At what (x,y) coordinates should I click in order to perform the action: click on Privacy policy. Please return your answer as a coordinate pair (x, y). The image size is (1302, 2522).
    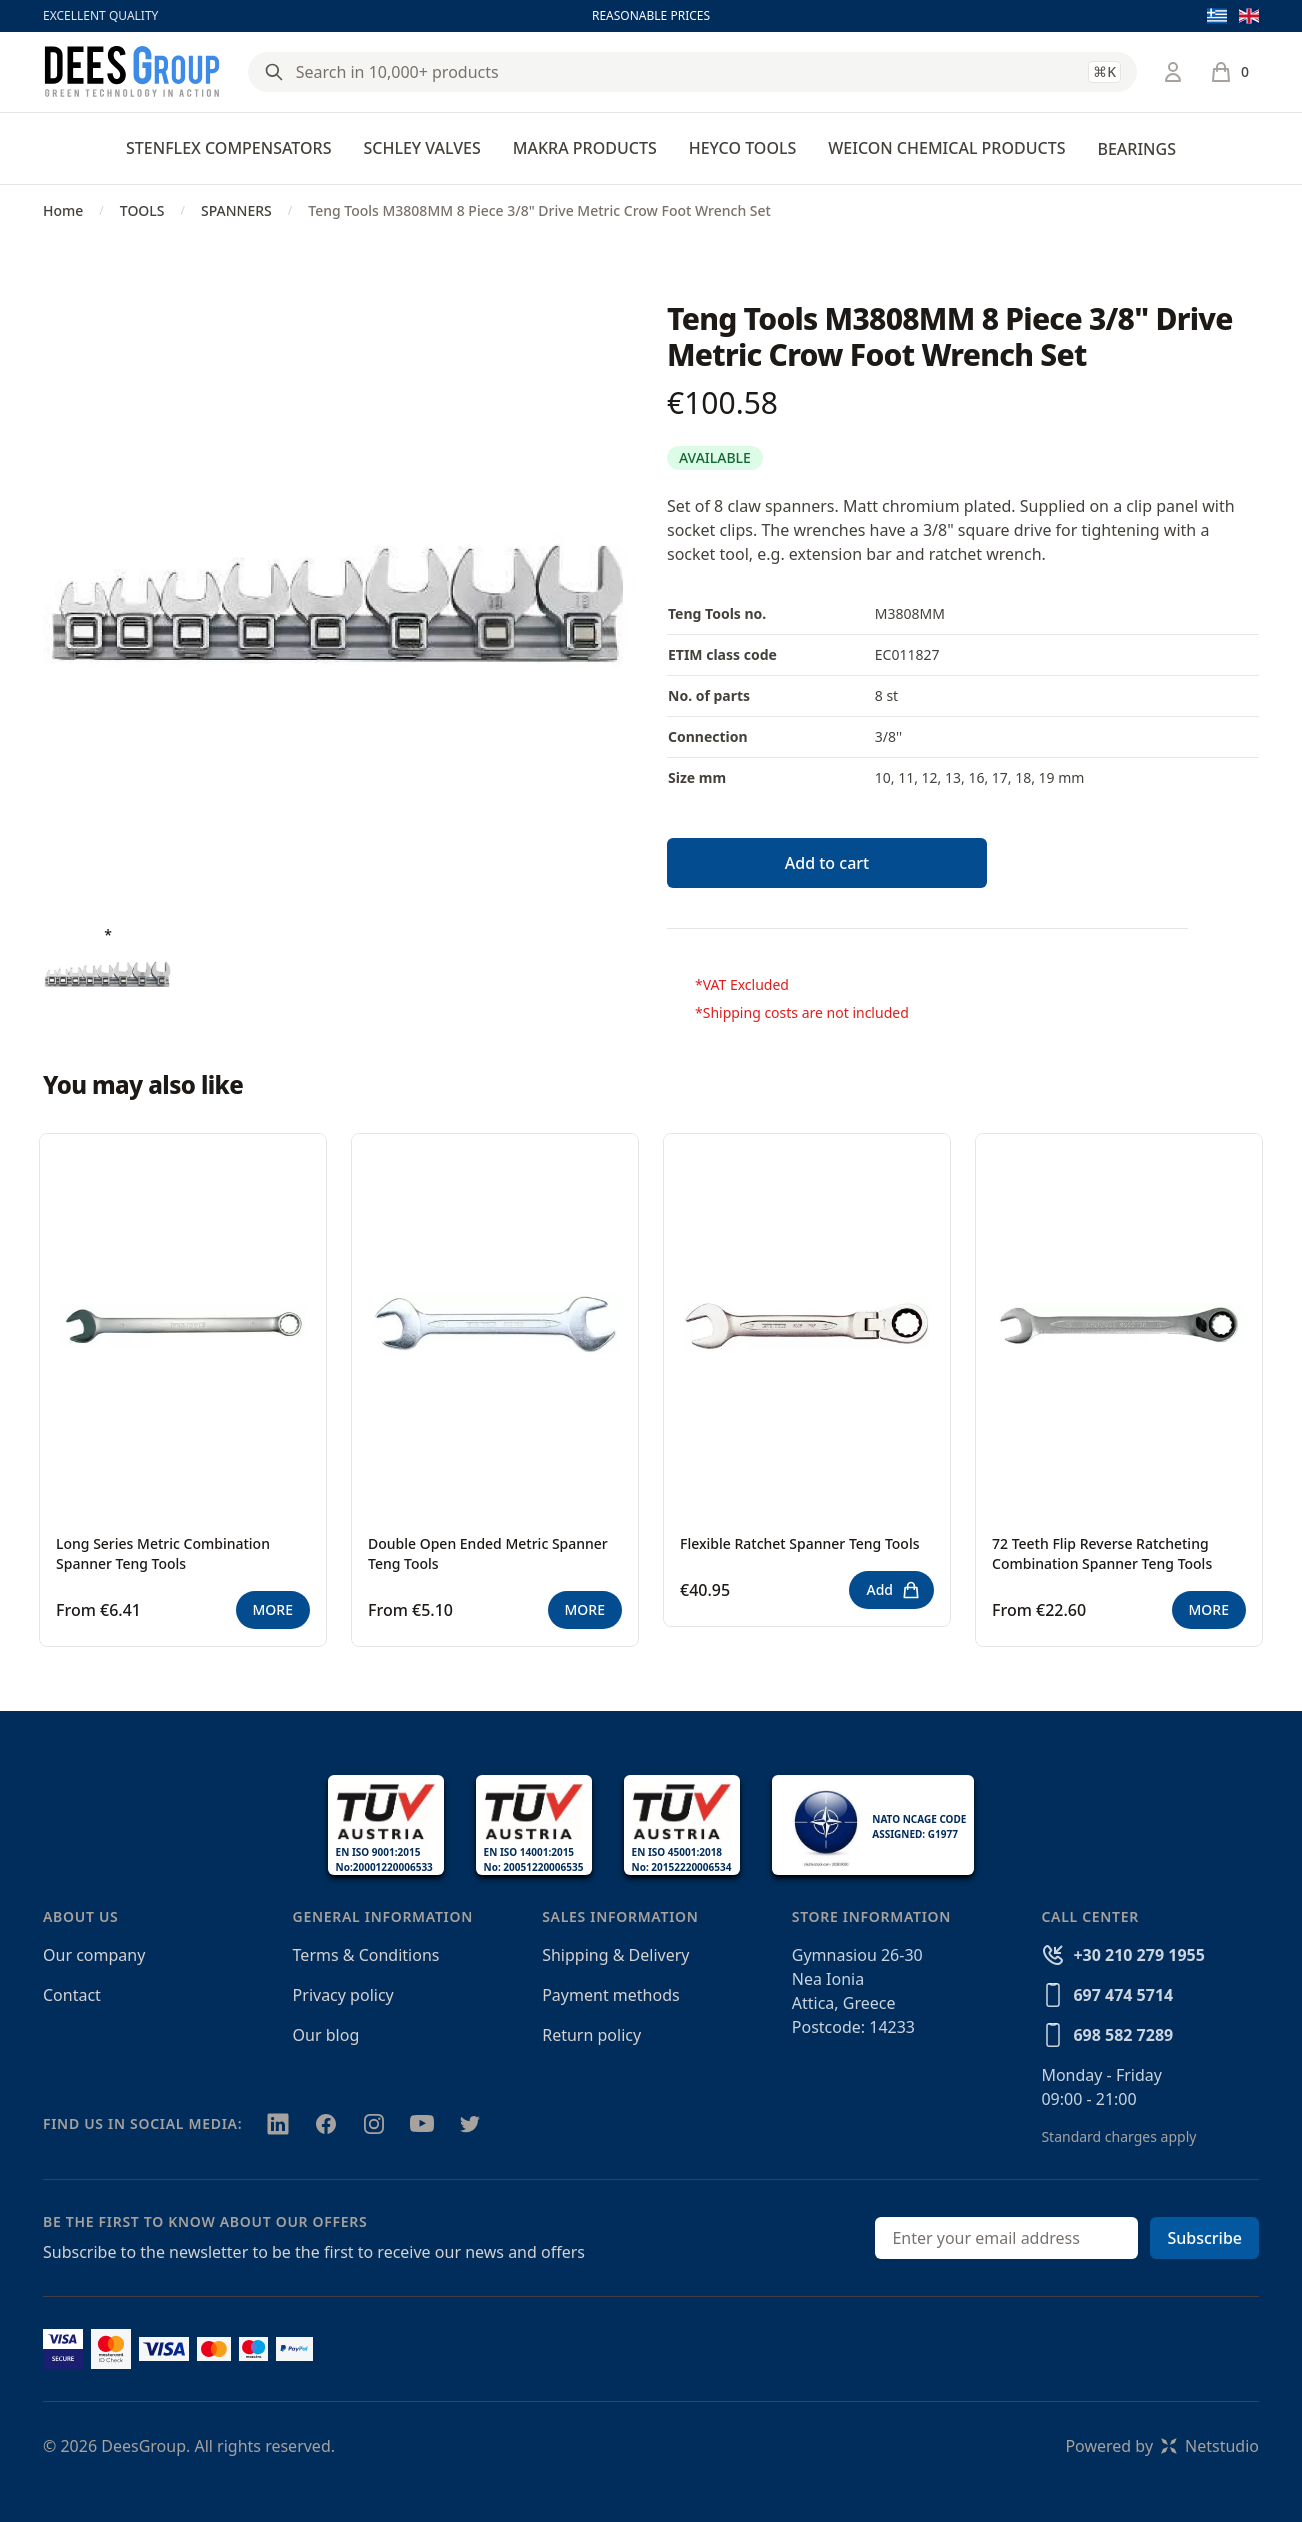
    Looking at the image, I should click on (343, 1995).